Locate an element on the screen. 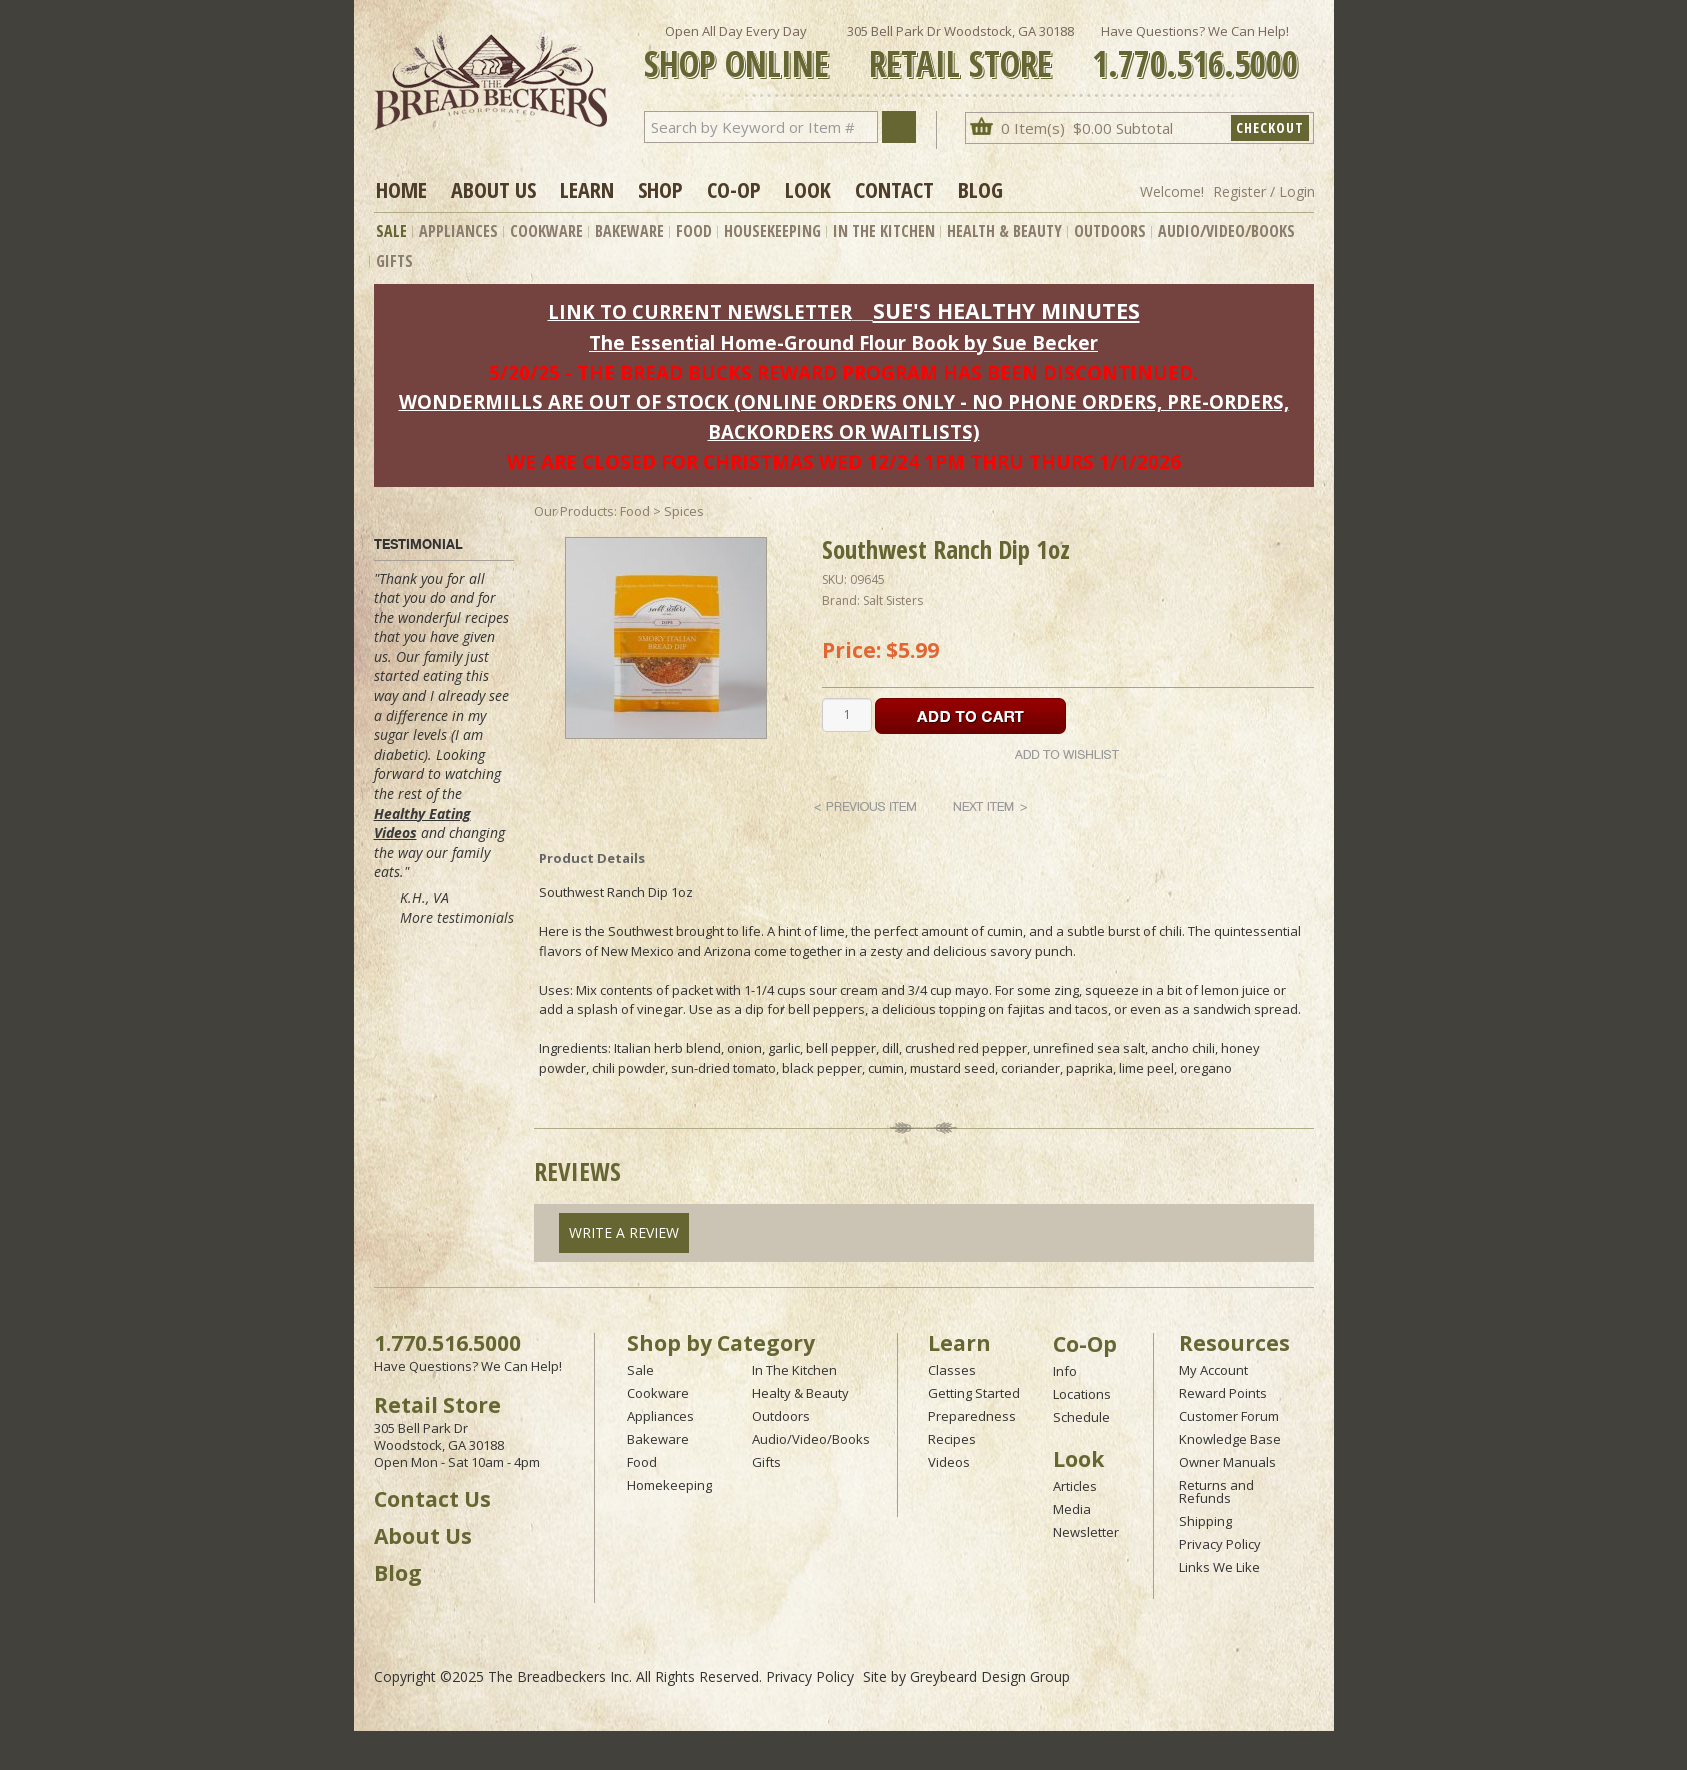 This screenshot has width=1687, height=1770. Contact is located at coordinates (894, 189).